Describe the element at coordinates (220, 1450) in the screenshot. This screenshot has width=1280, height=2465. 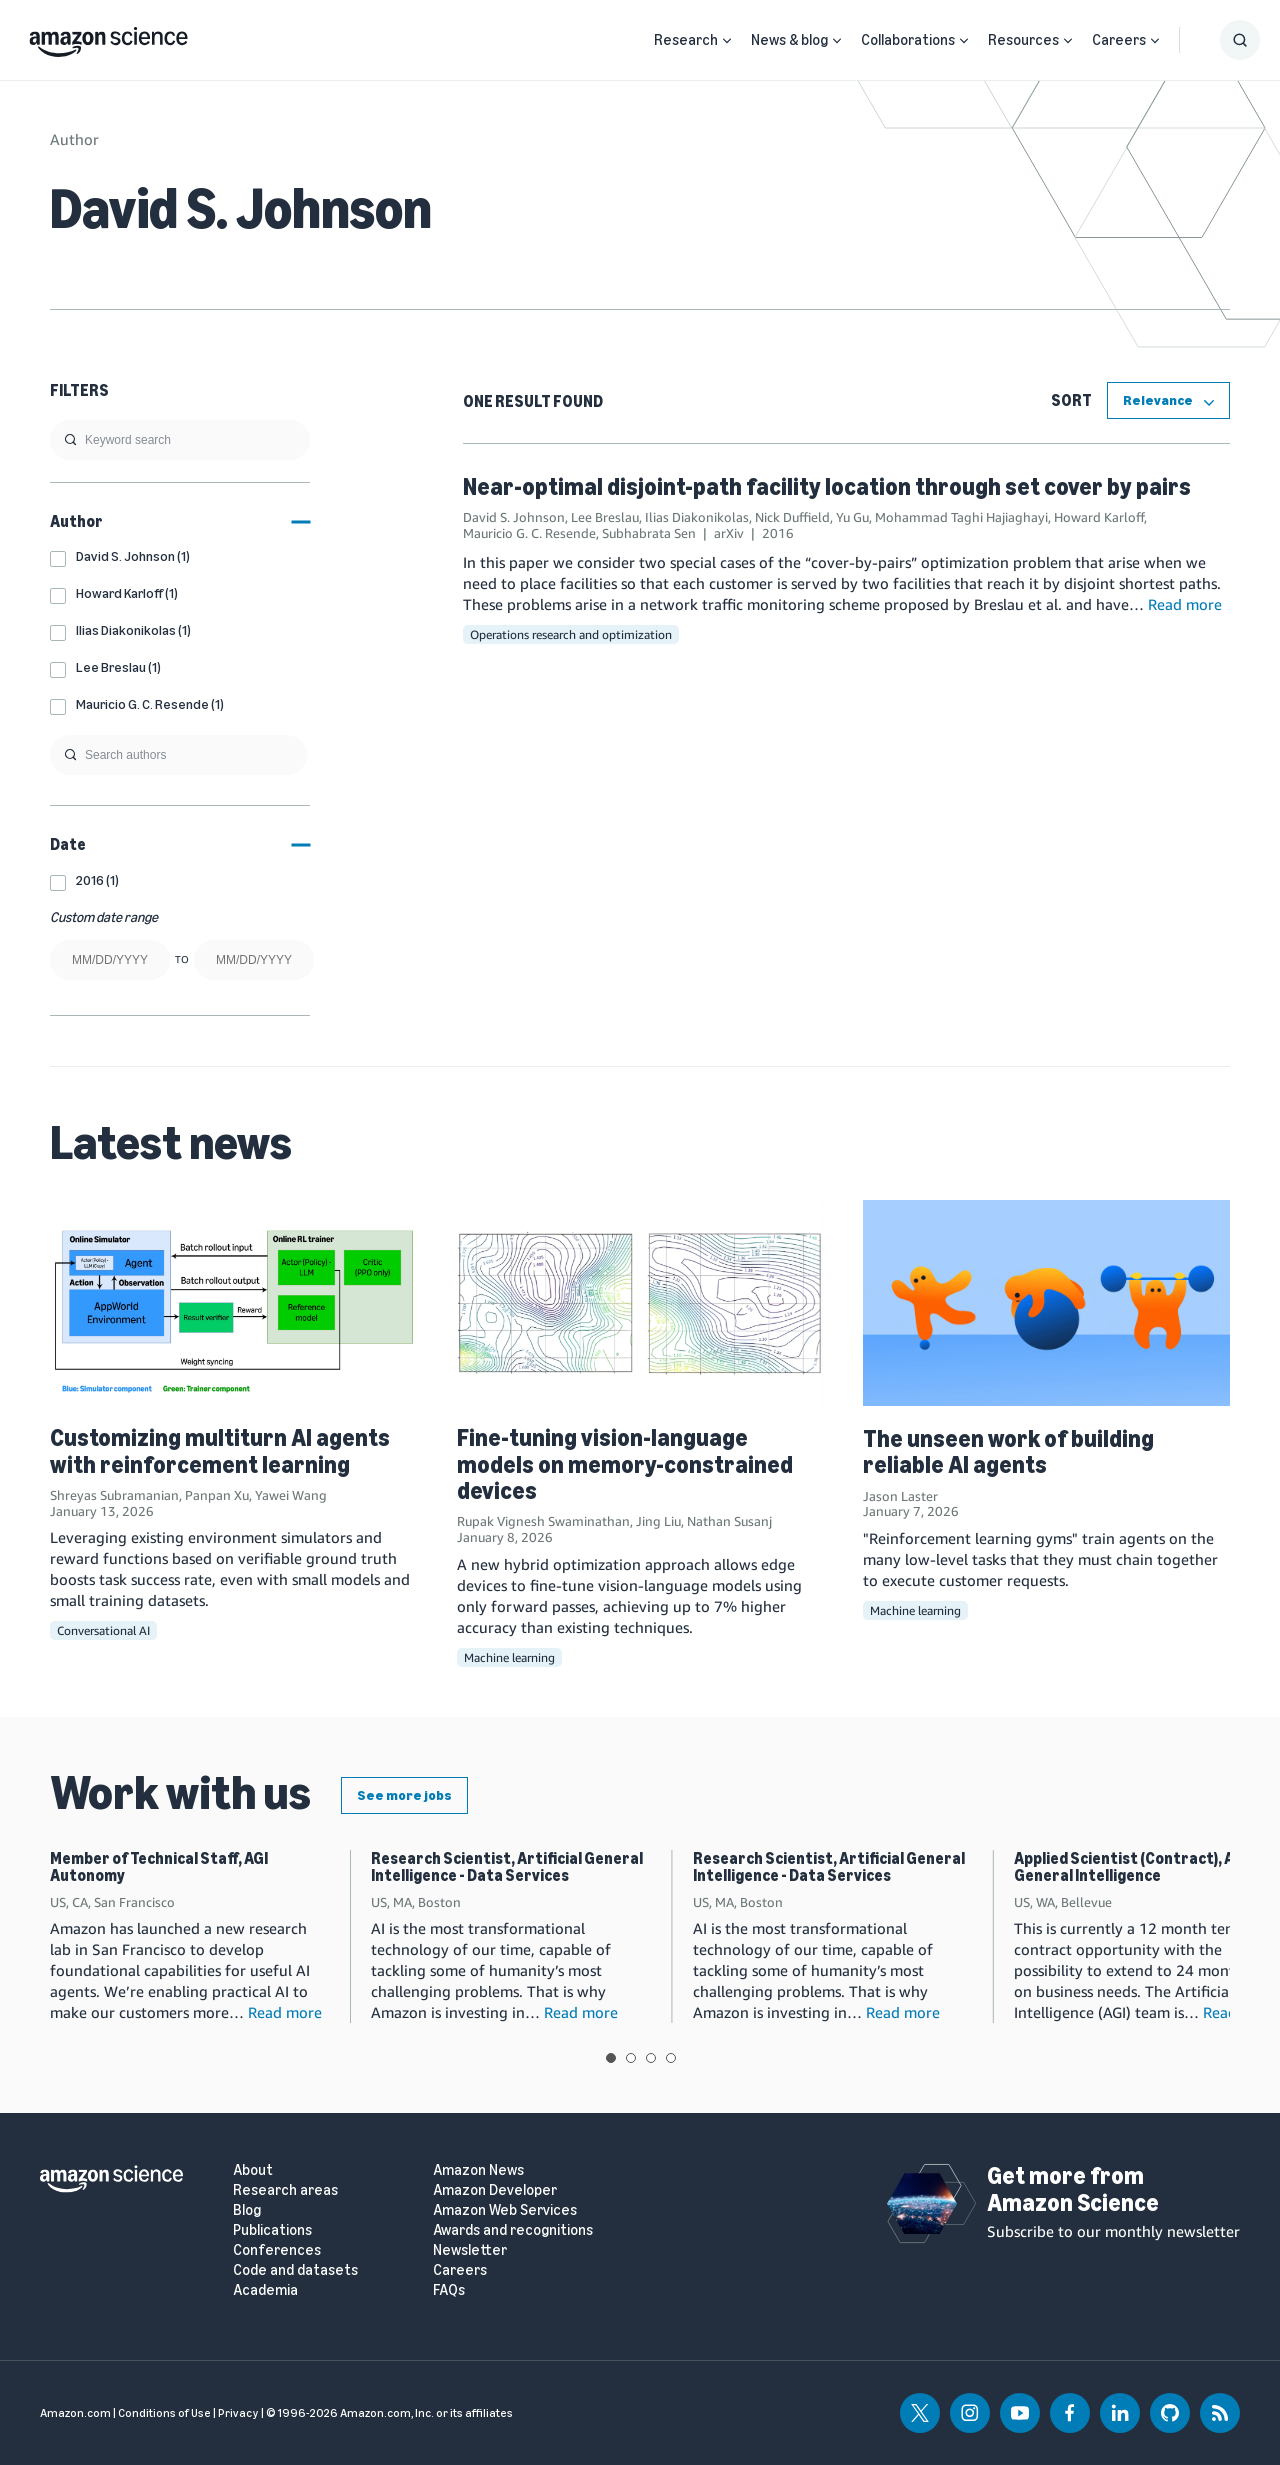
I see `Customizing multiturn AI agents with reinforcement learning` at that location.